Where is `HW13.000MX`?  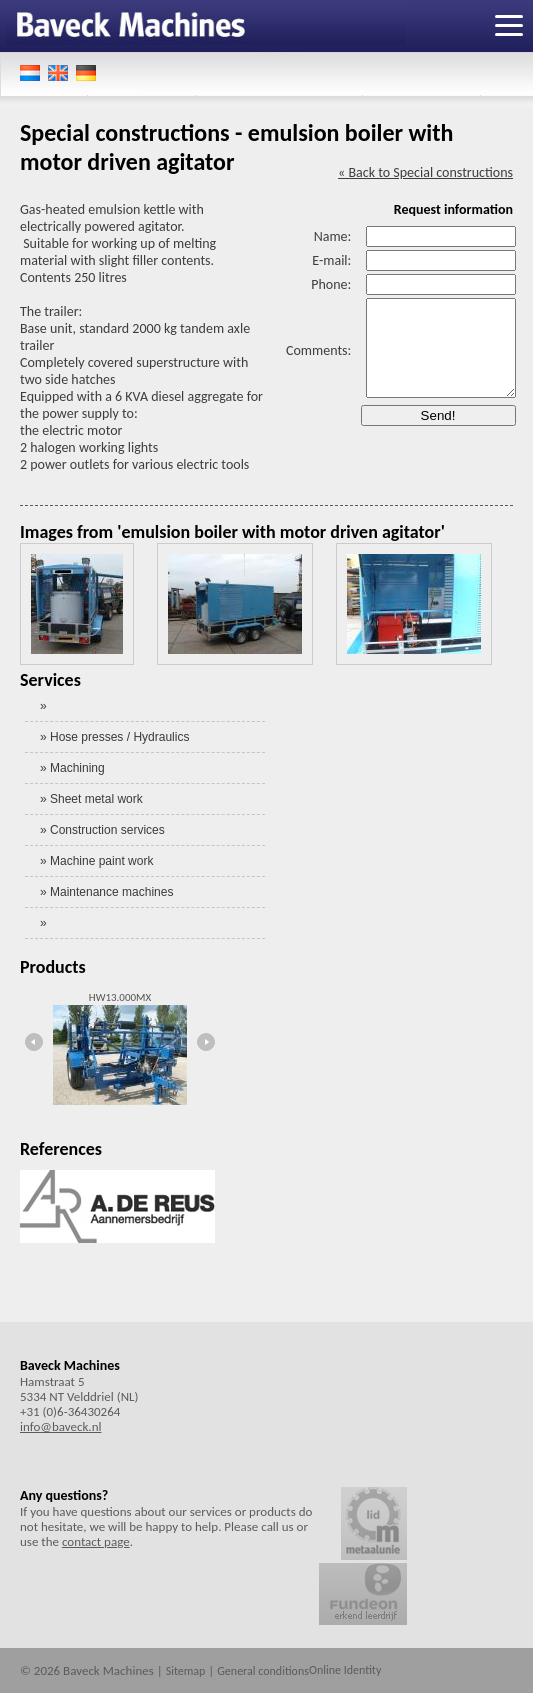
HW13.000MX is located at coordinates (120, 997).